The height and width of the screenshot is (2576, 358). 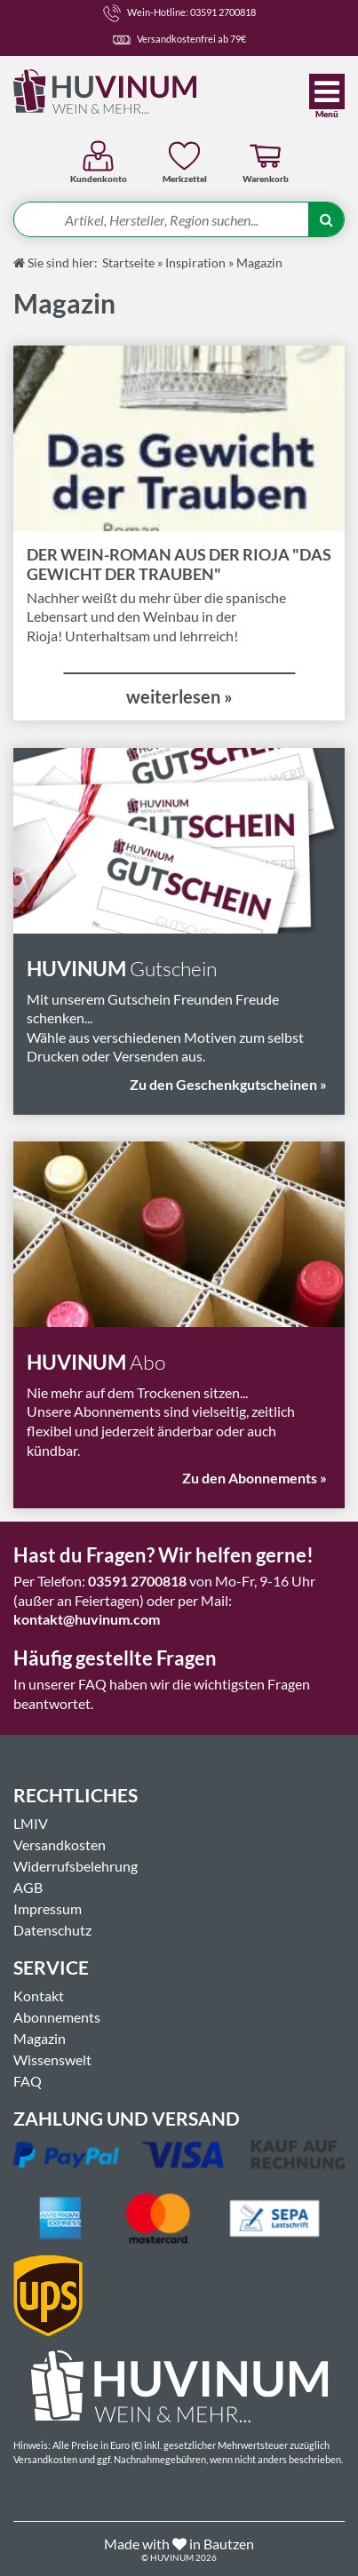 What do you see at coordinates (86, 1618) in the screenshot?
I see `kontakt@huvinum.com` at bounding box center [86, 1618].